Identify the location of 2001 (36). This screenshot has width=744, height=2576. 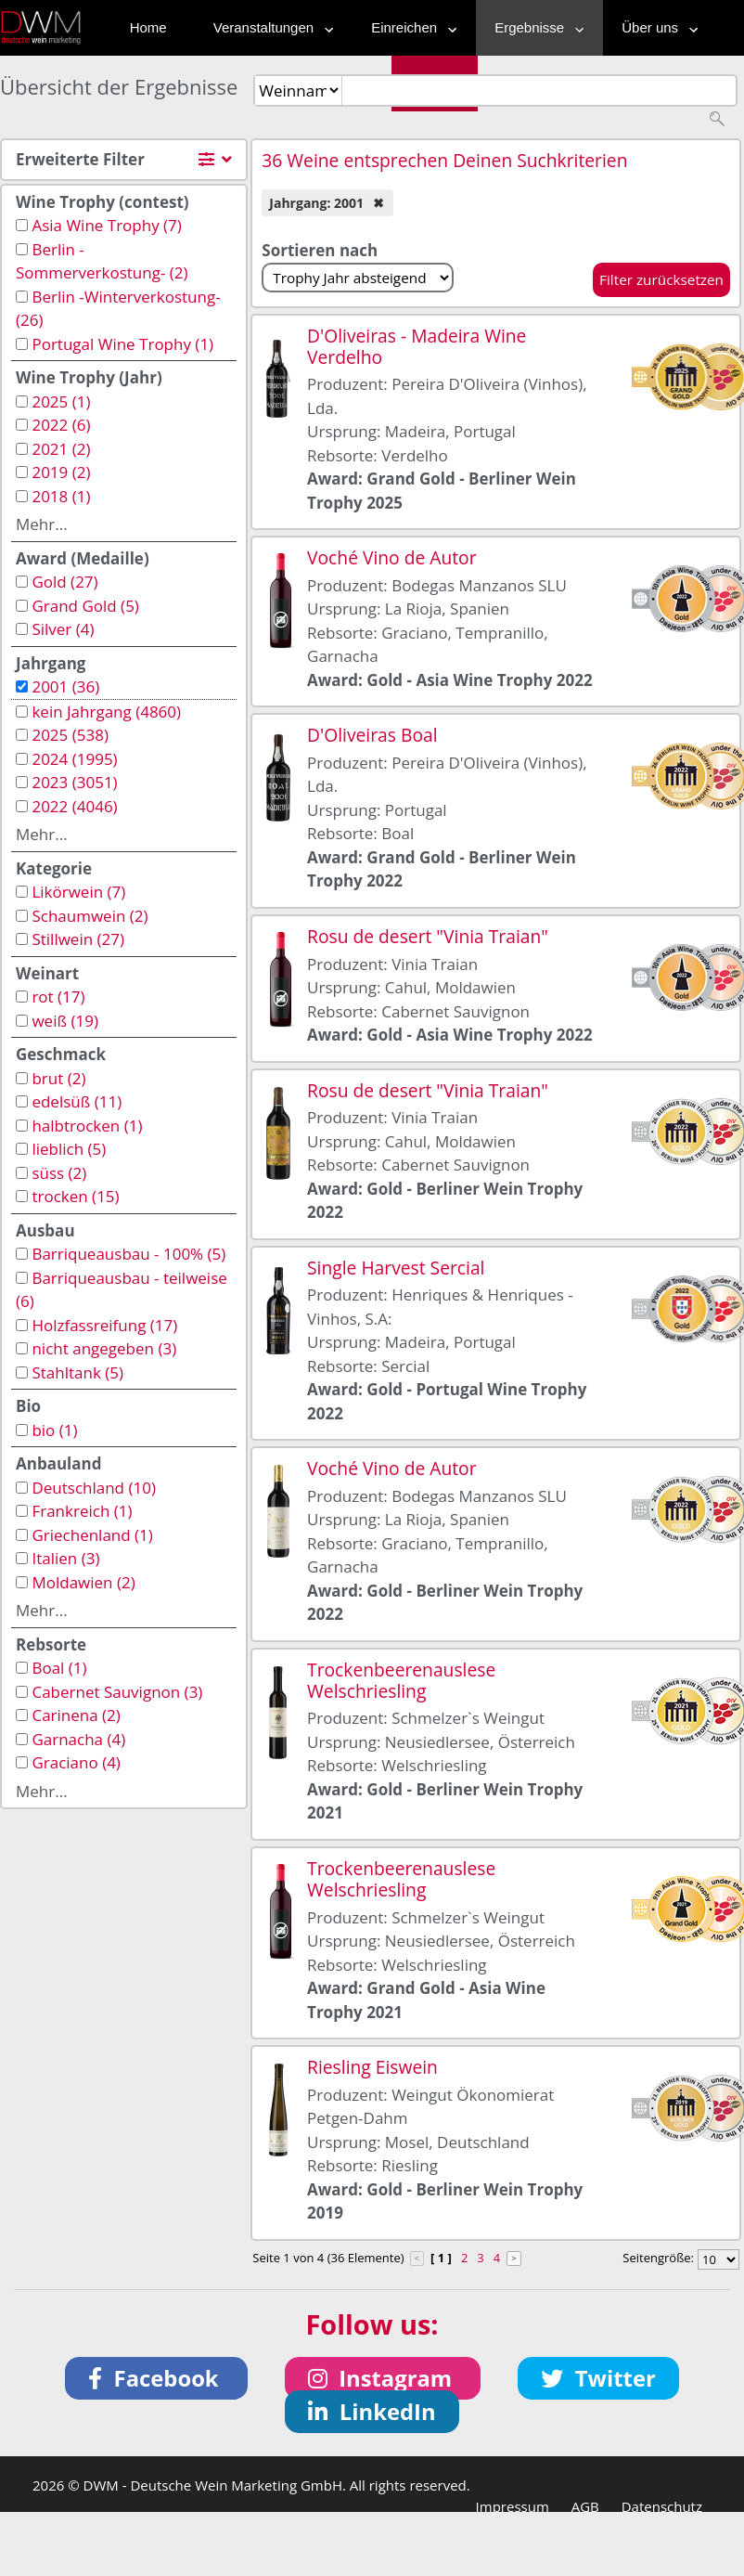
(65, 686).